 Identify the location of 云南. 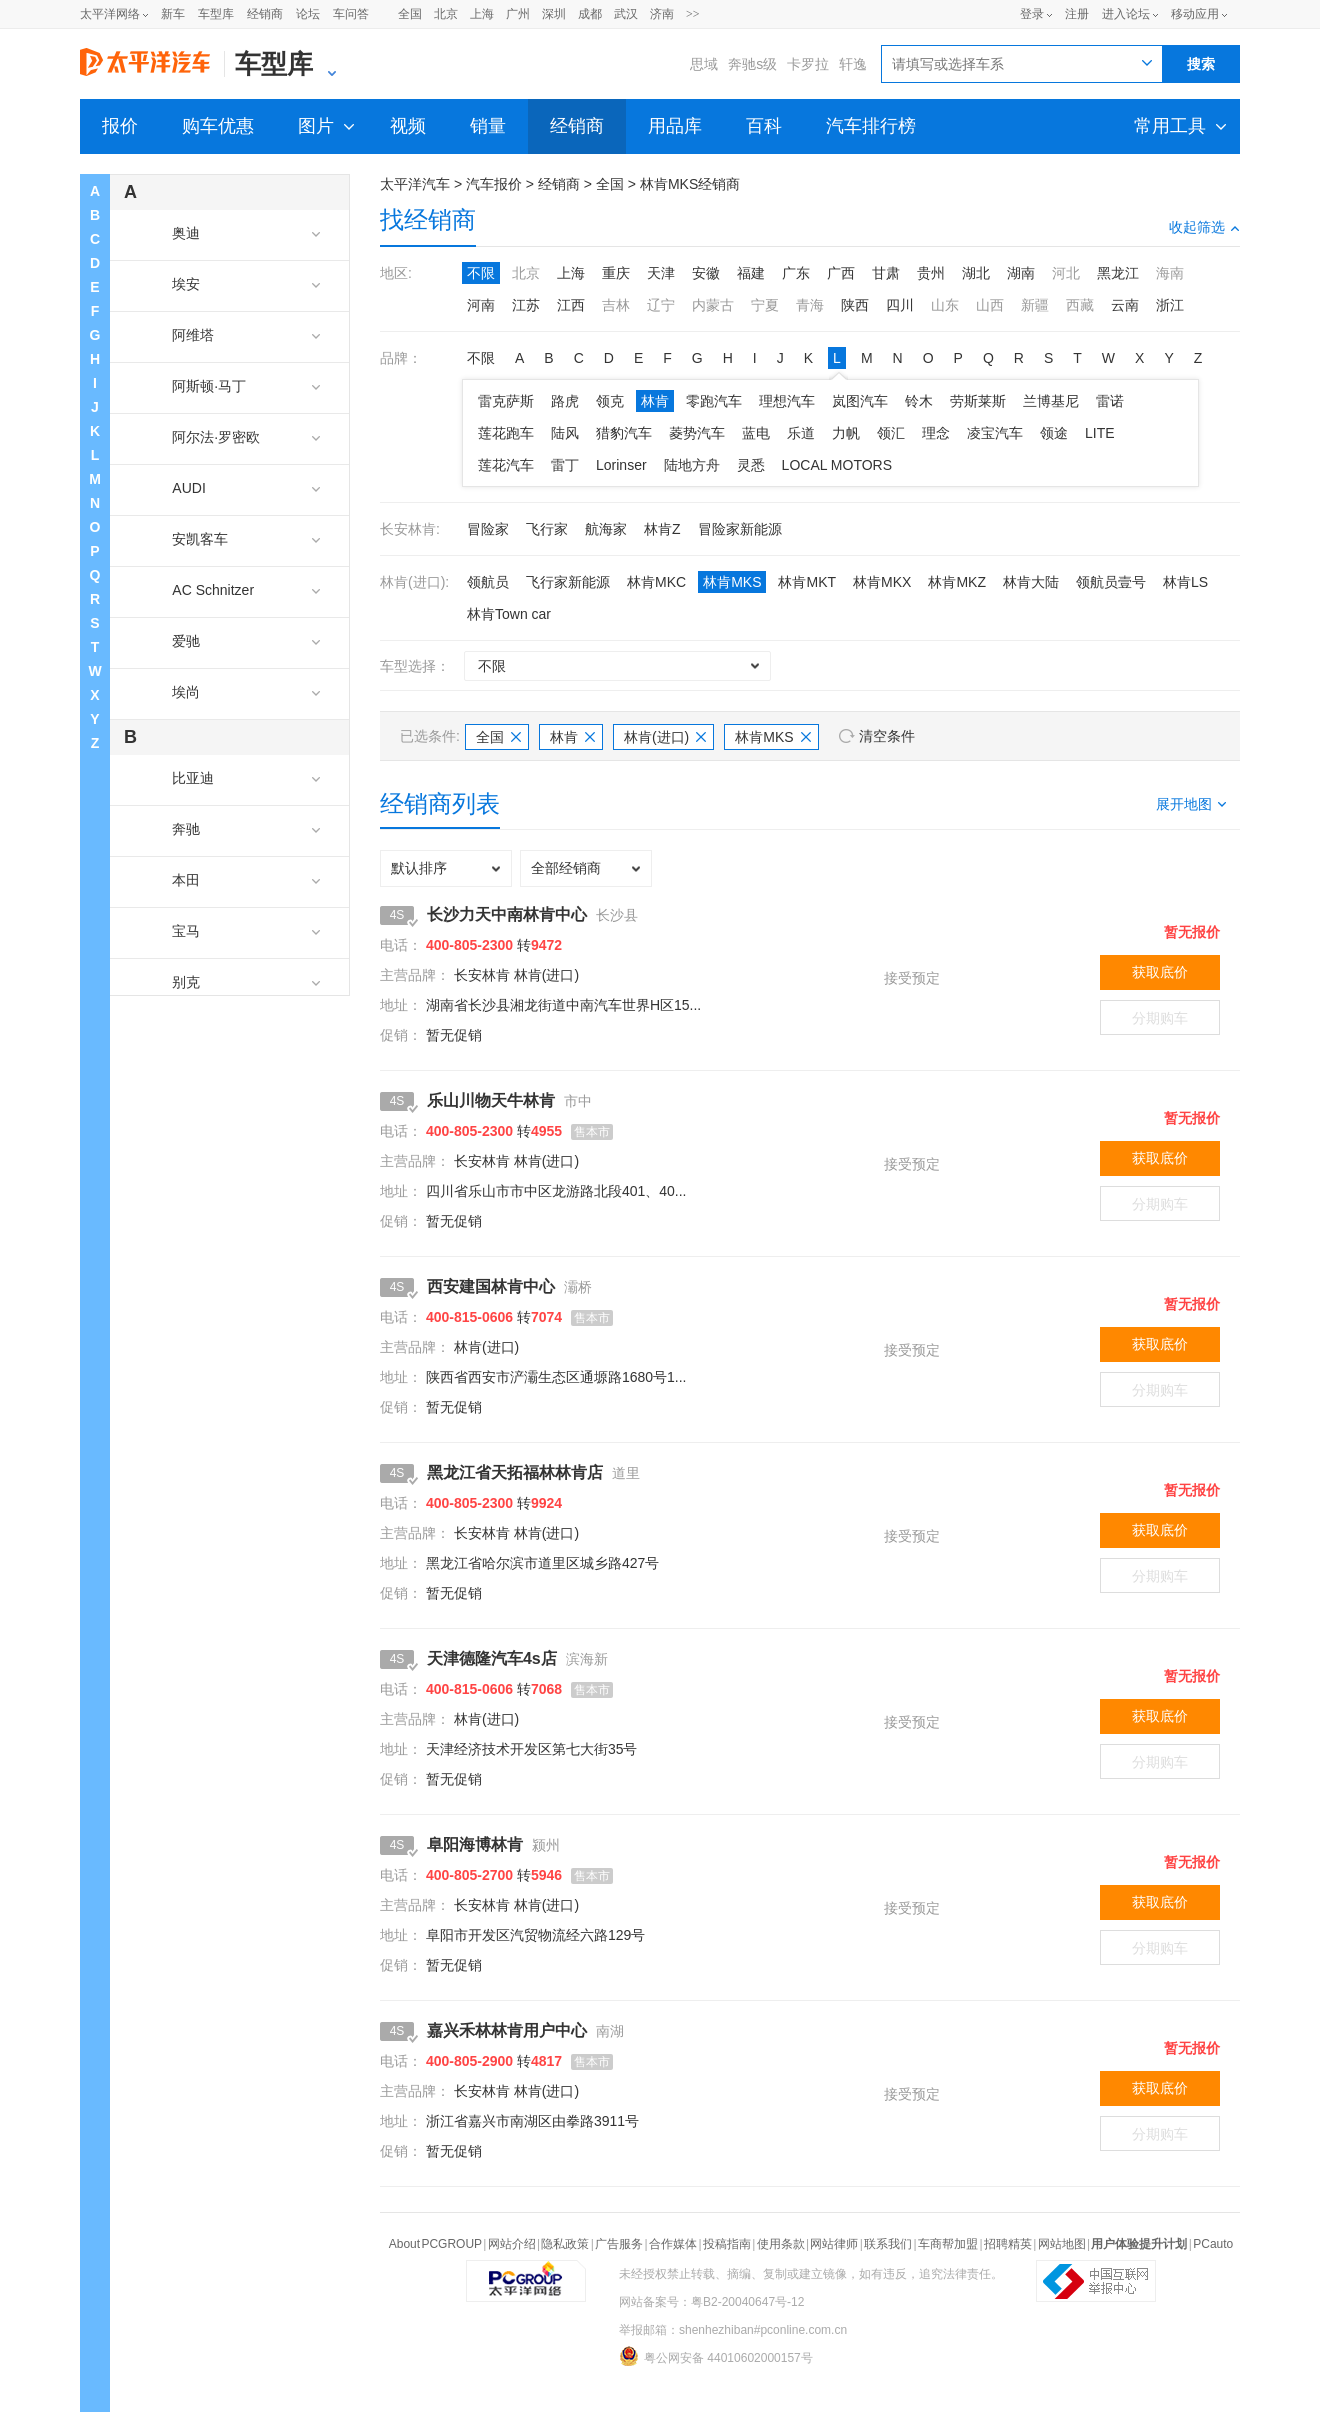
(1125, 305).